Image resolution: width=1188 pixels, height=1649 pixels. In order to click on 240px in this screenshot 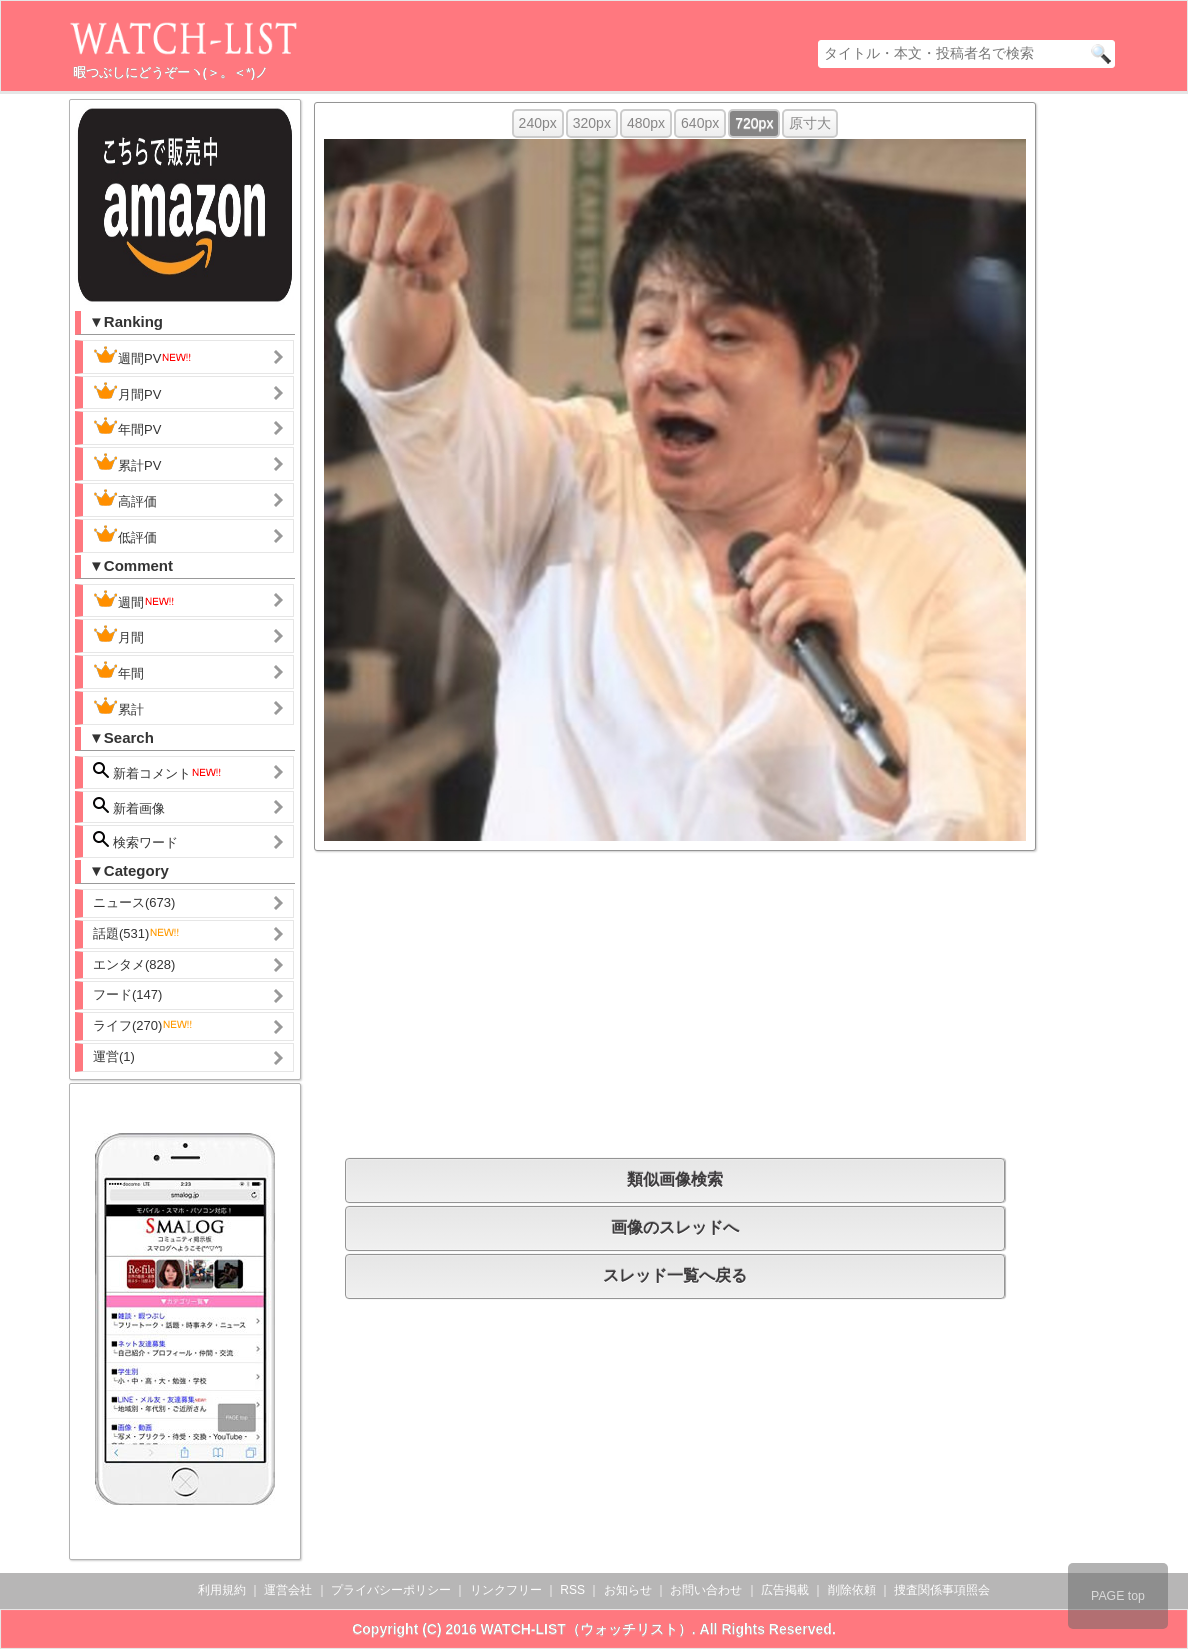, I will do `click(538, 123)`.